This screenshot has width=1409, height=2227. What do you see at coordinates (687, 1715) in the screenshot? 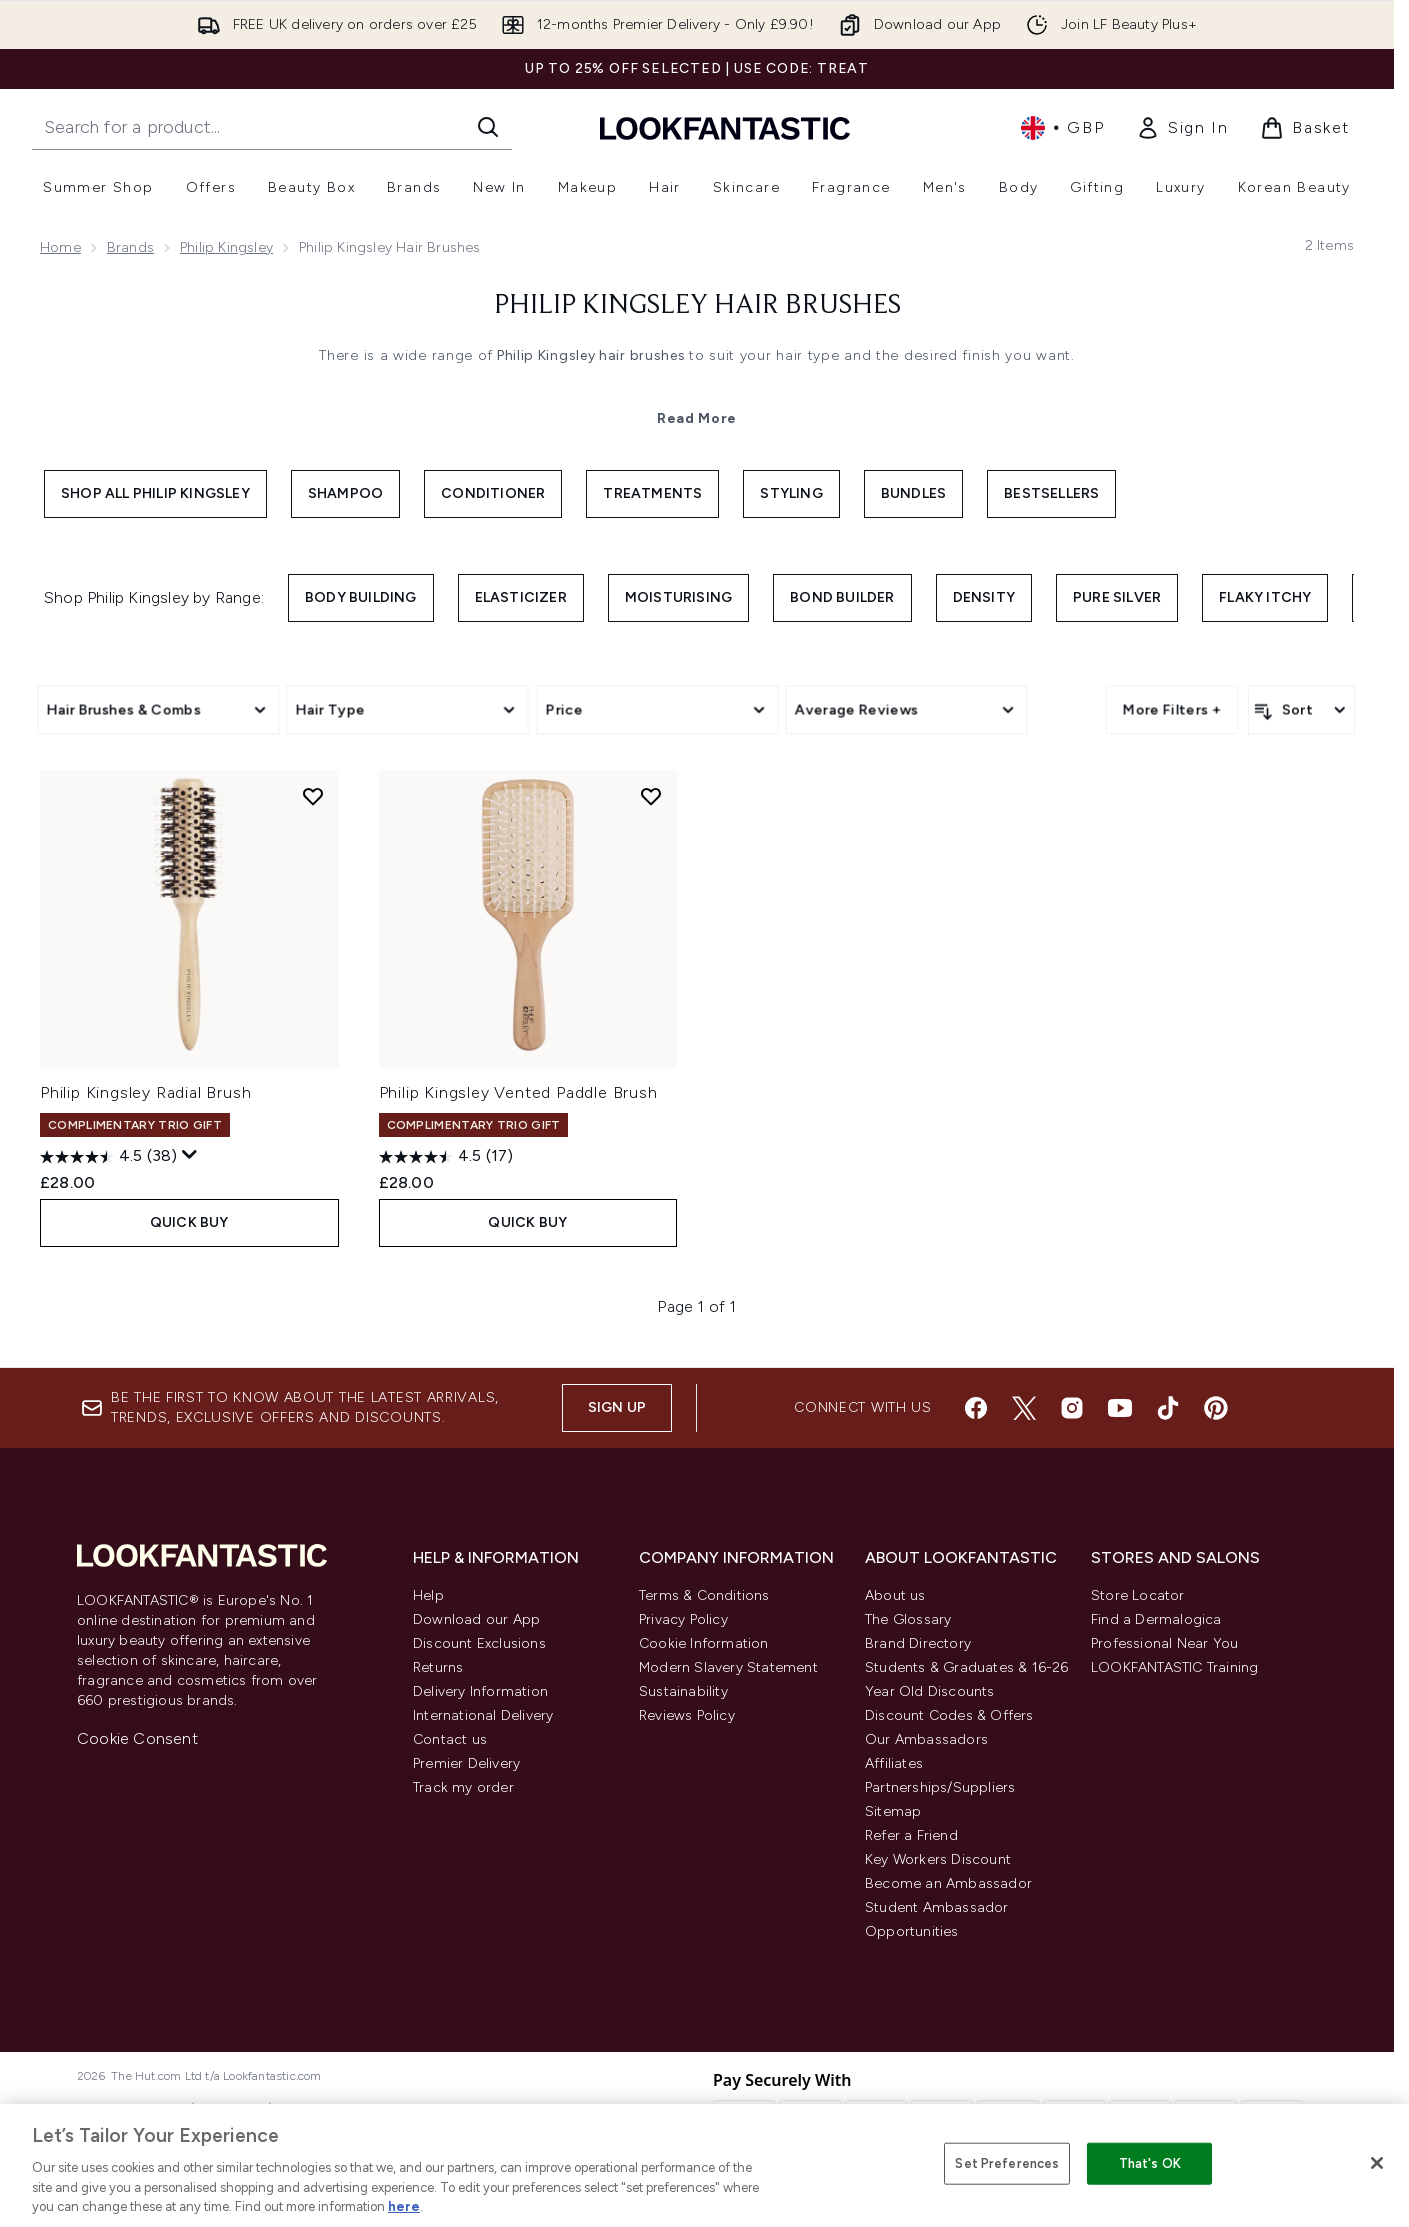
I see `Reviews Policy` at bounding box center [687, 1715].